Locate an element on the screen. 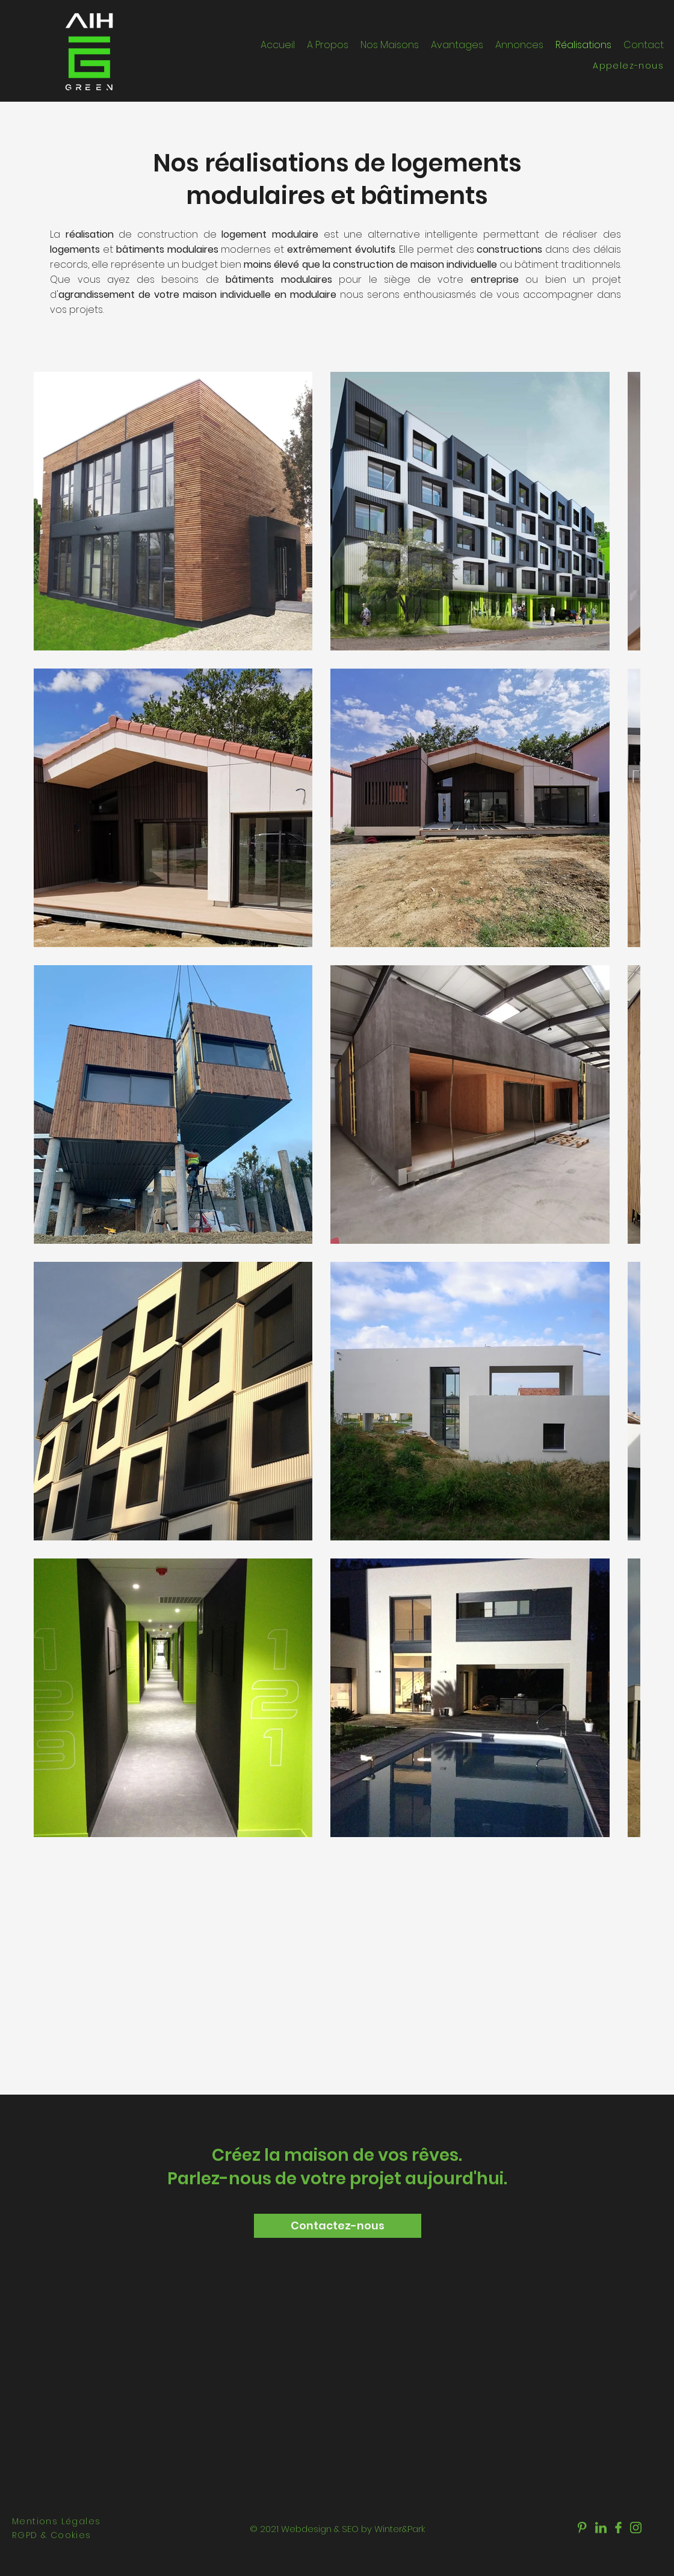  [aih-green] is located at coordinates (583, 2527).